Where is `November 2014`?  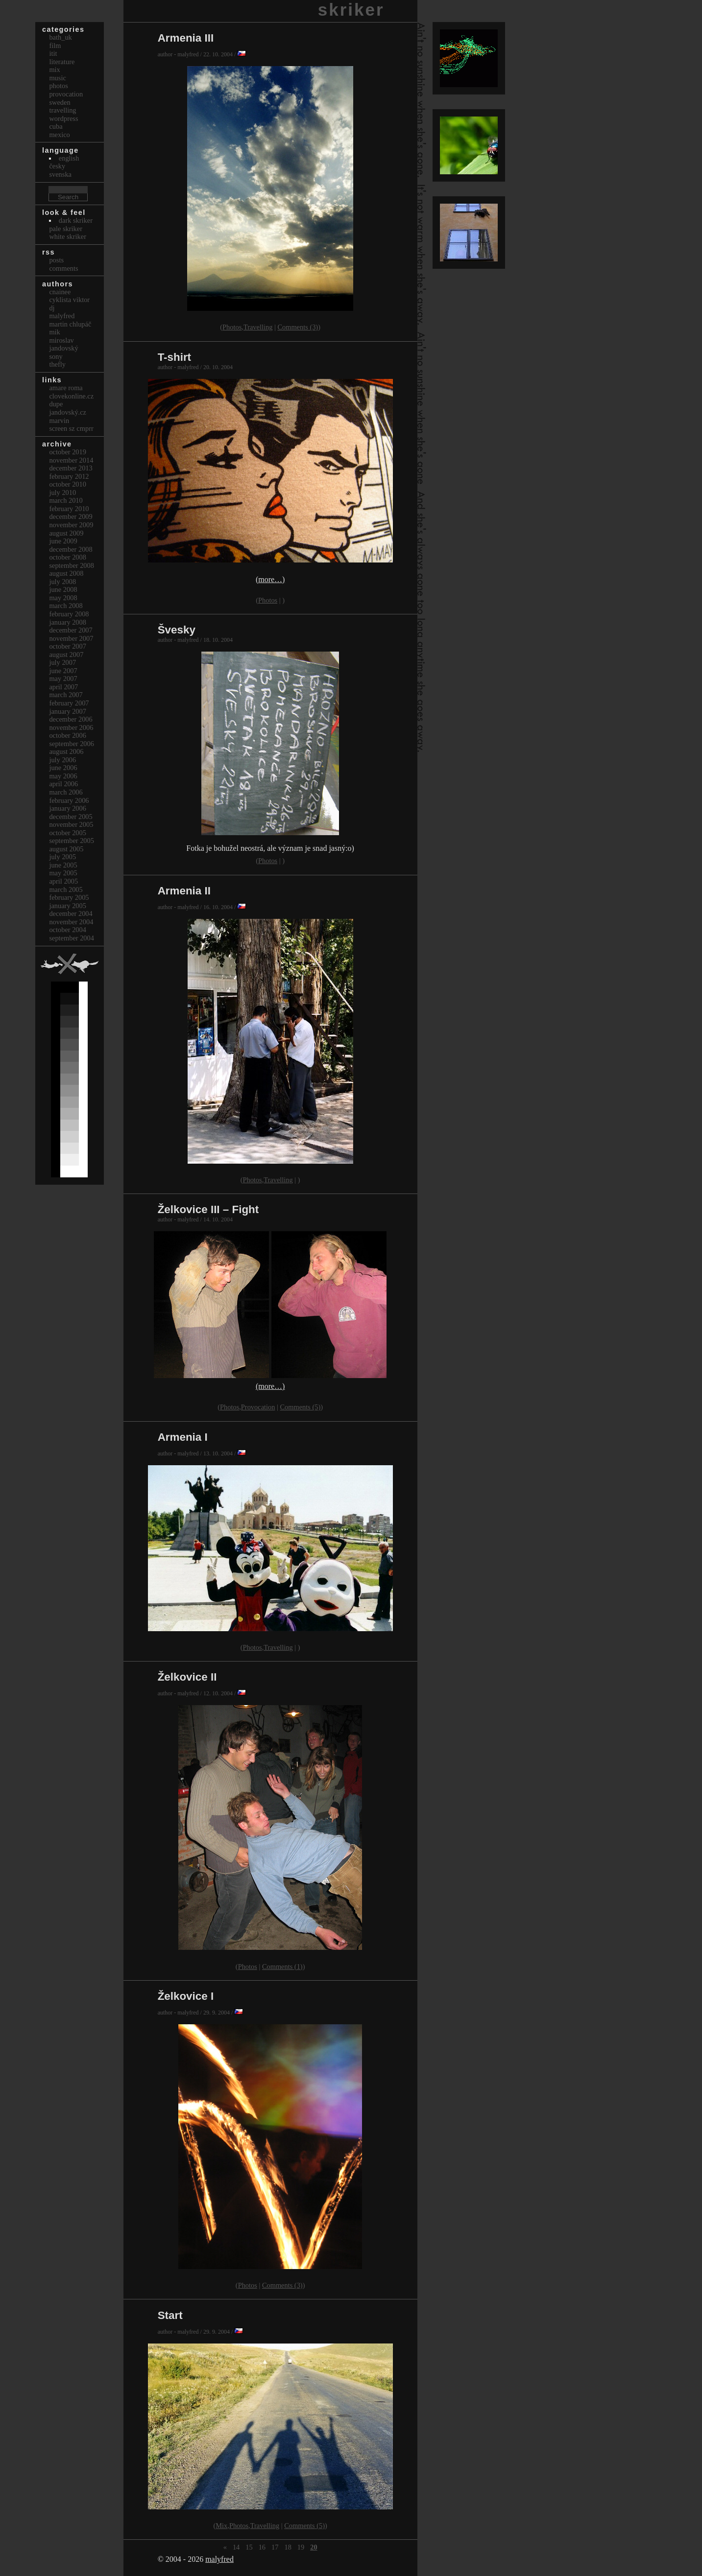 November 2014 is located at coordinates (71, 460).